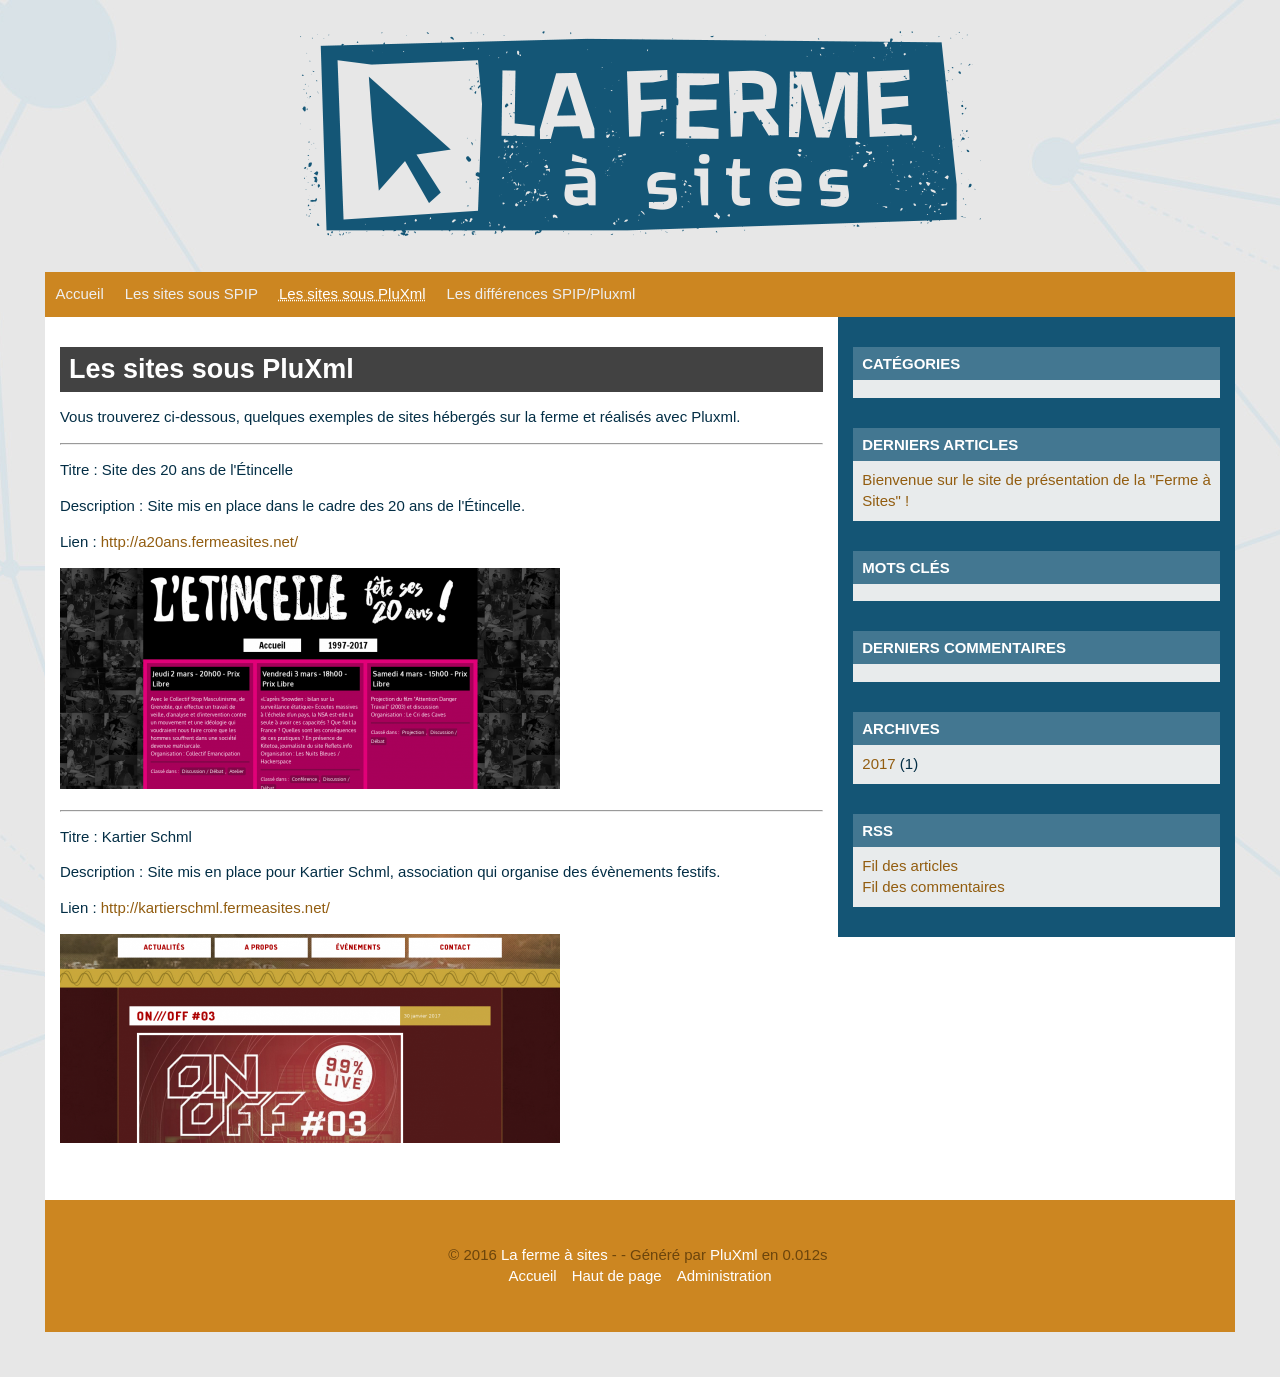 The image size is (1280, 1377). I want to click on http://kartierschml.fermeasites.net/, so click(215, 907).